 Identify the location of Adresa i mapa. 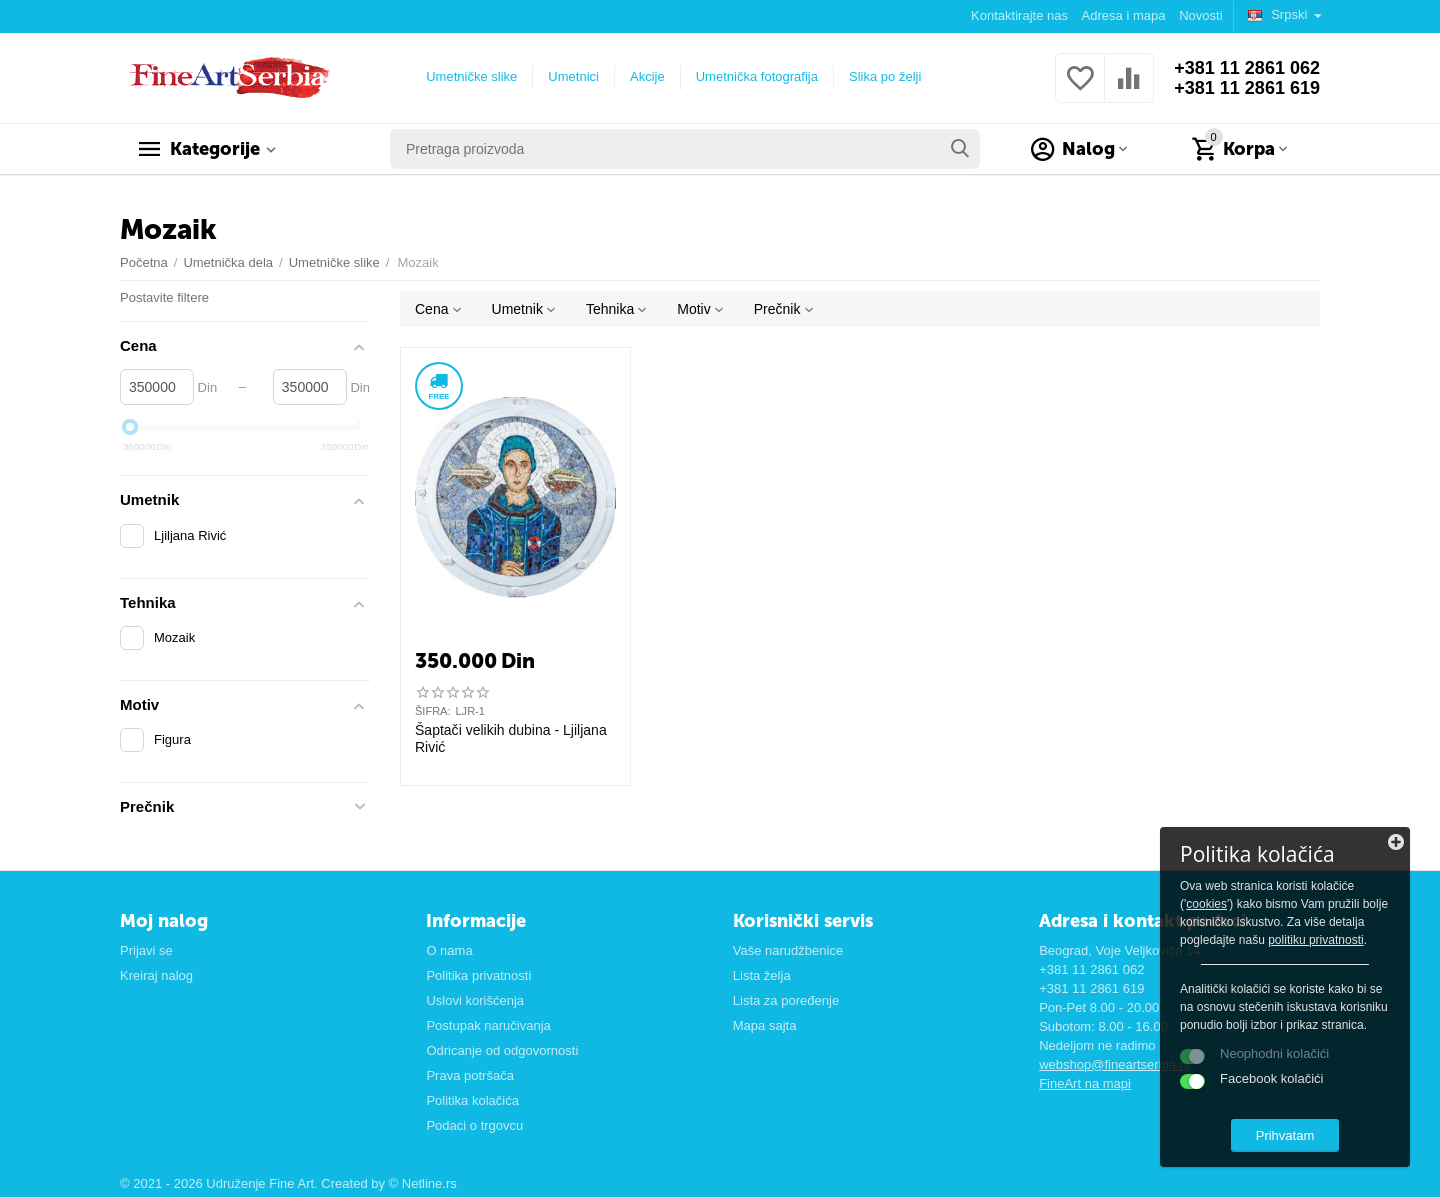
(1124, 15).